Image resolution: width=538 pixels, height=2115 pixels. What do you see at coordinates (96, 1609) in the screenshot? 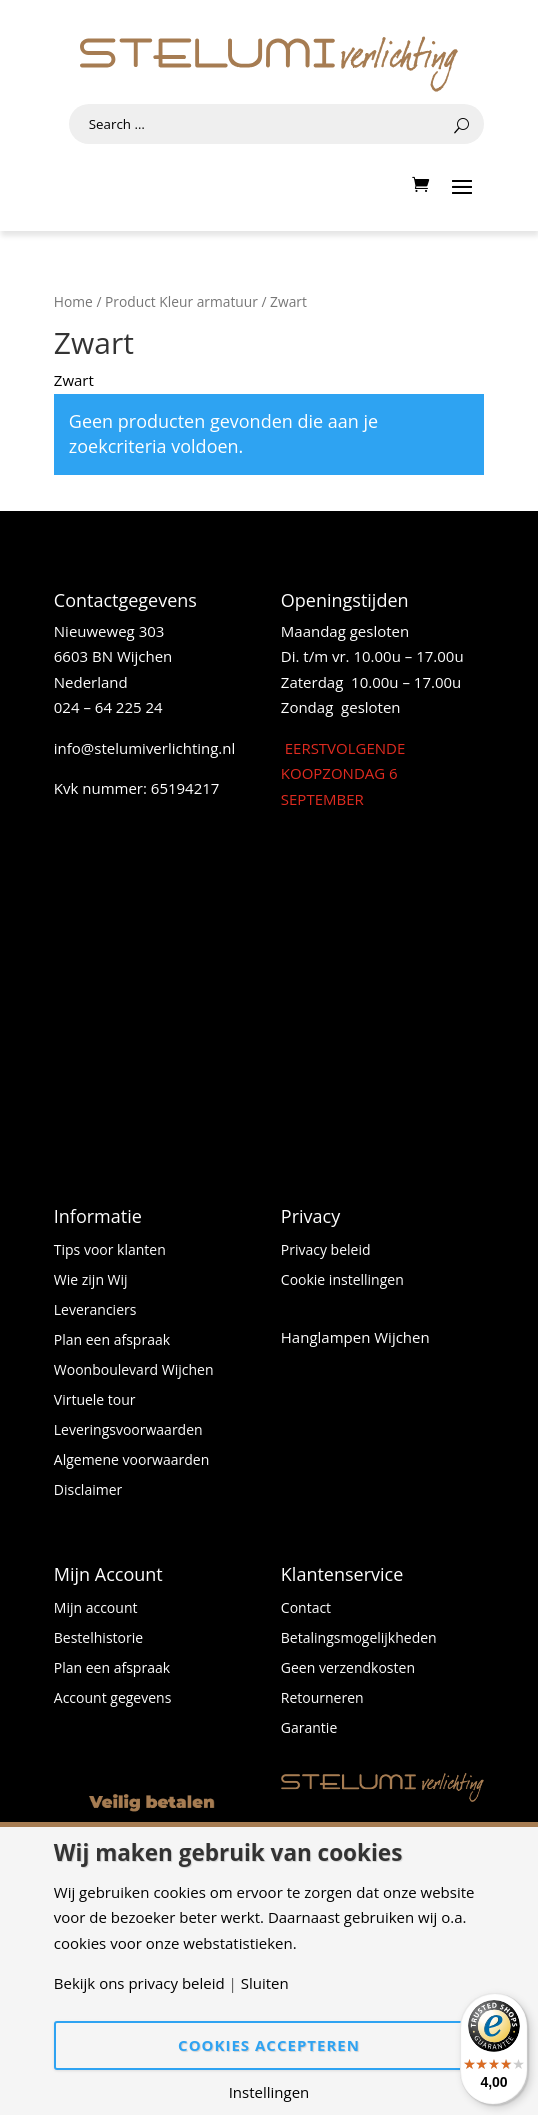
I see `Mijn account` at bounding box center [96, 1609].